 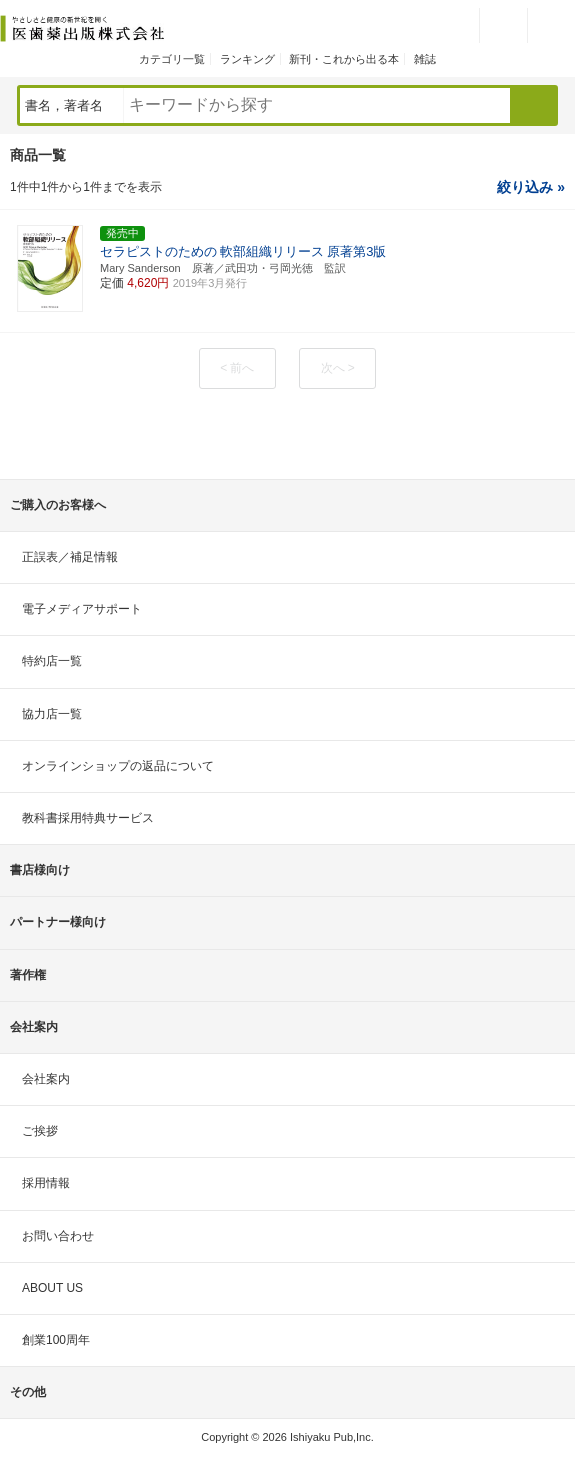 What do you see at coordinates (46, 1079) in the screenshot?
I see `会社案内` at bounding box center [46, 1079].